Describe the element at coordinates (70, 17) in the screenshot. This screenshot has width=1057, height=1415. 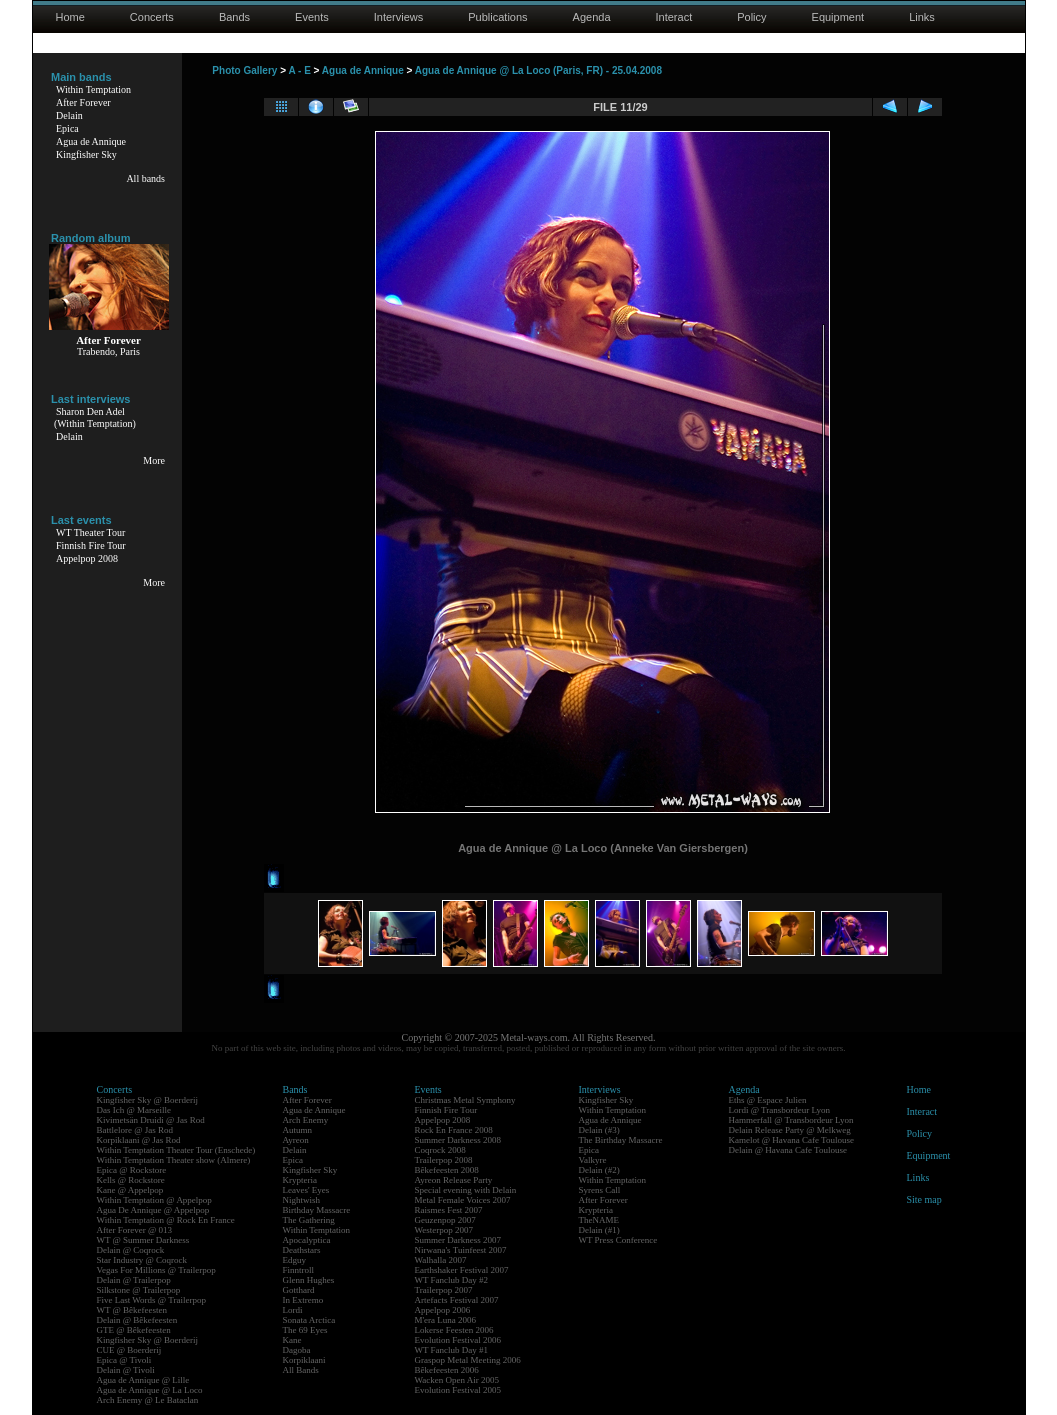
I see `Home` at that location.